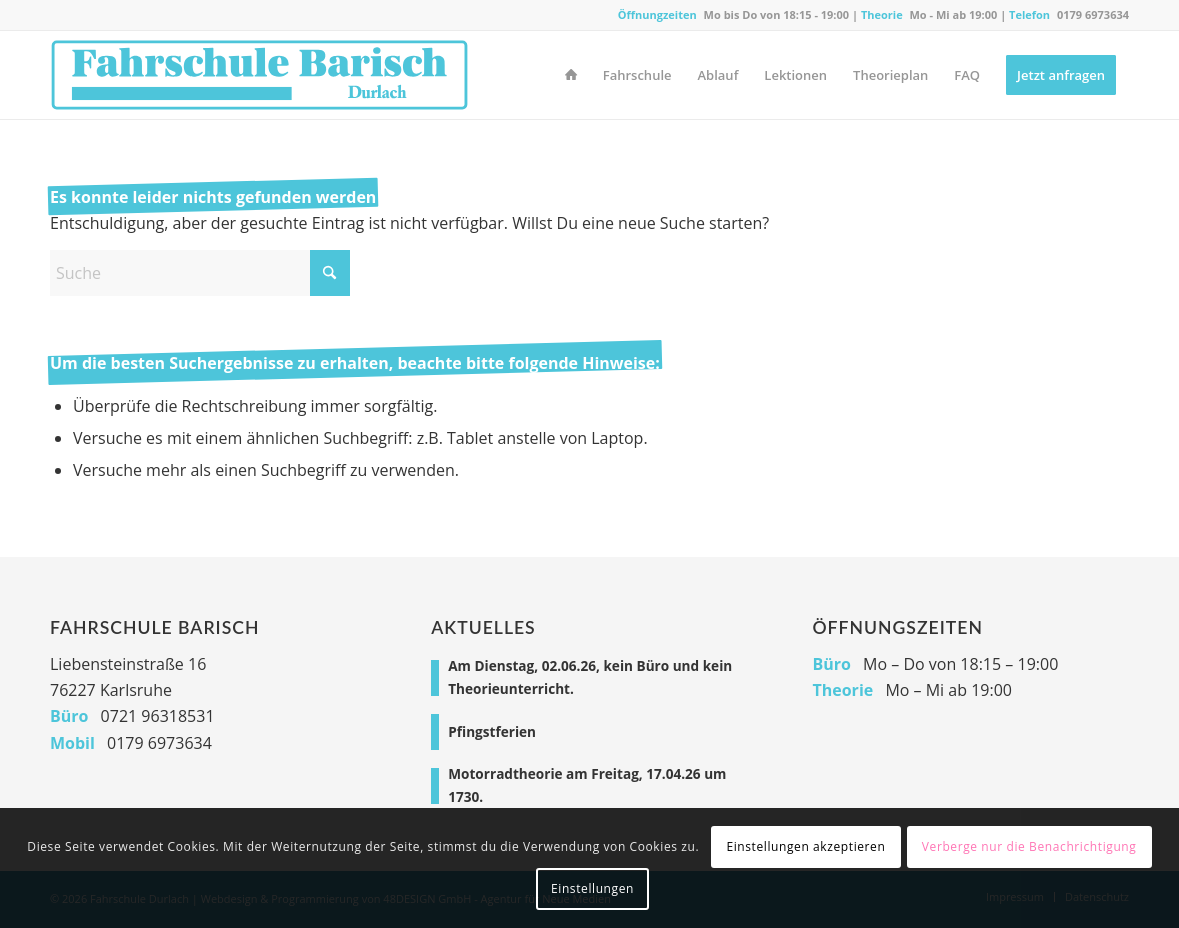 This screenshot has width=1179, height=928. What do you see at coordinates (259, 75) in the screenshot?
I see `[Fahrschule Durlach]` at bounding box center [259, 75].